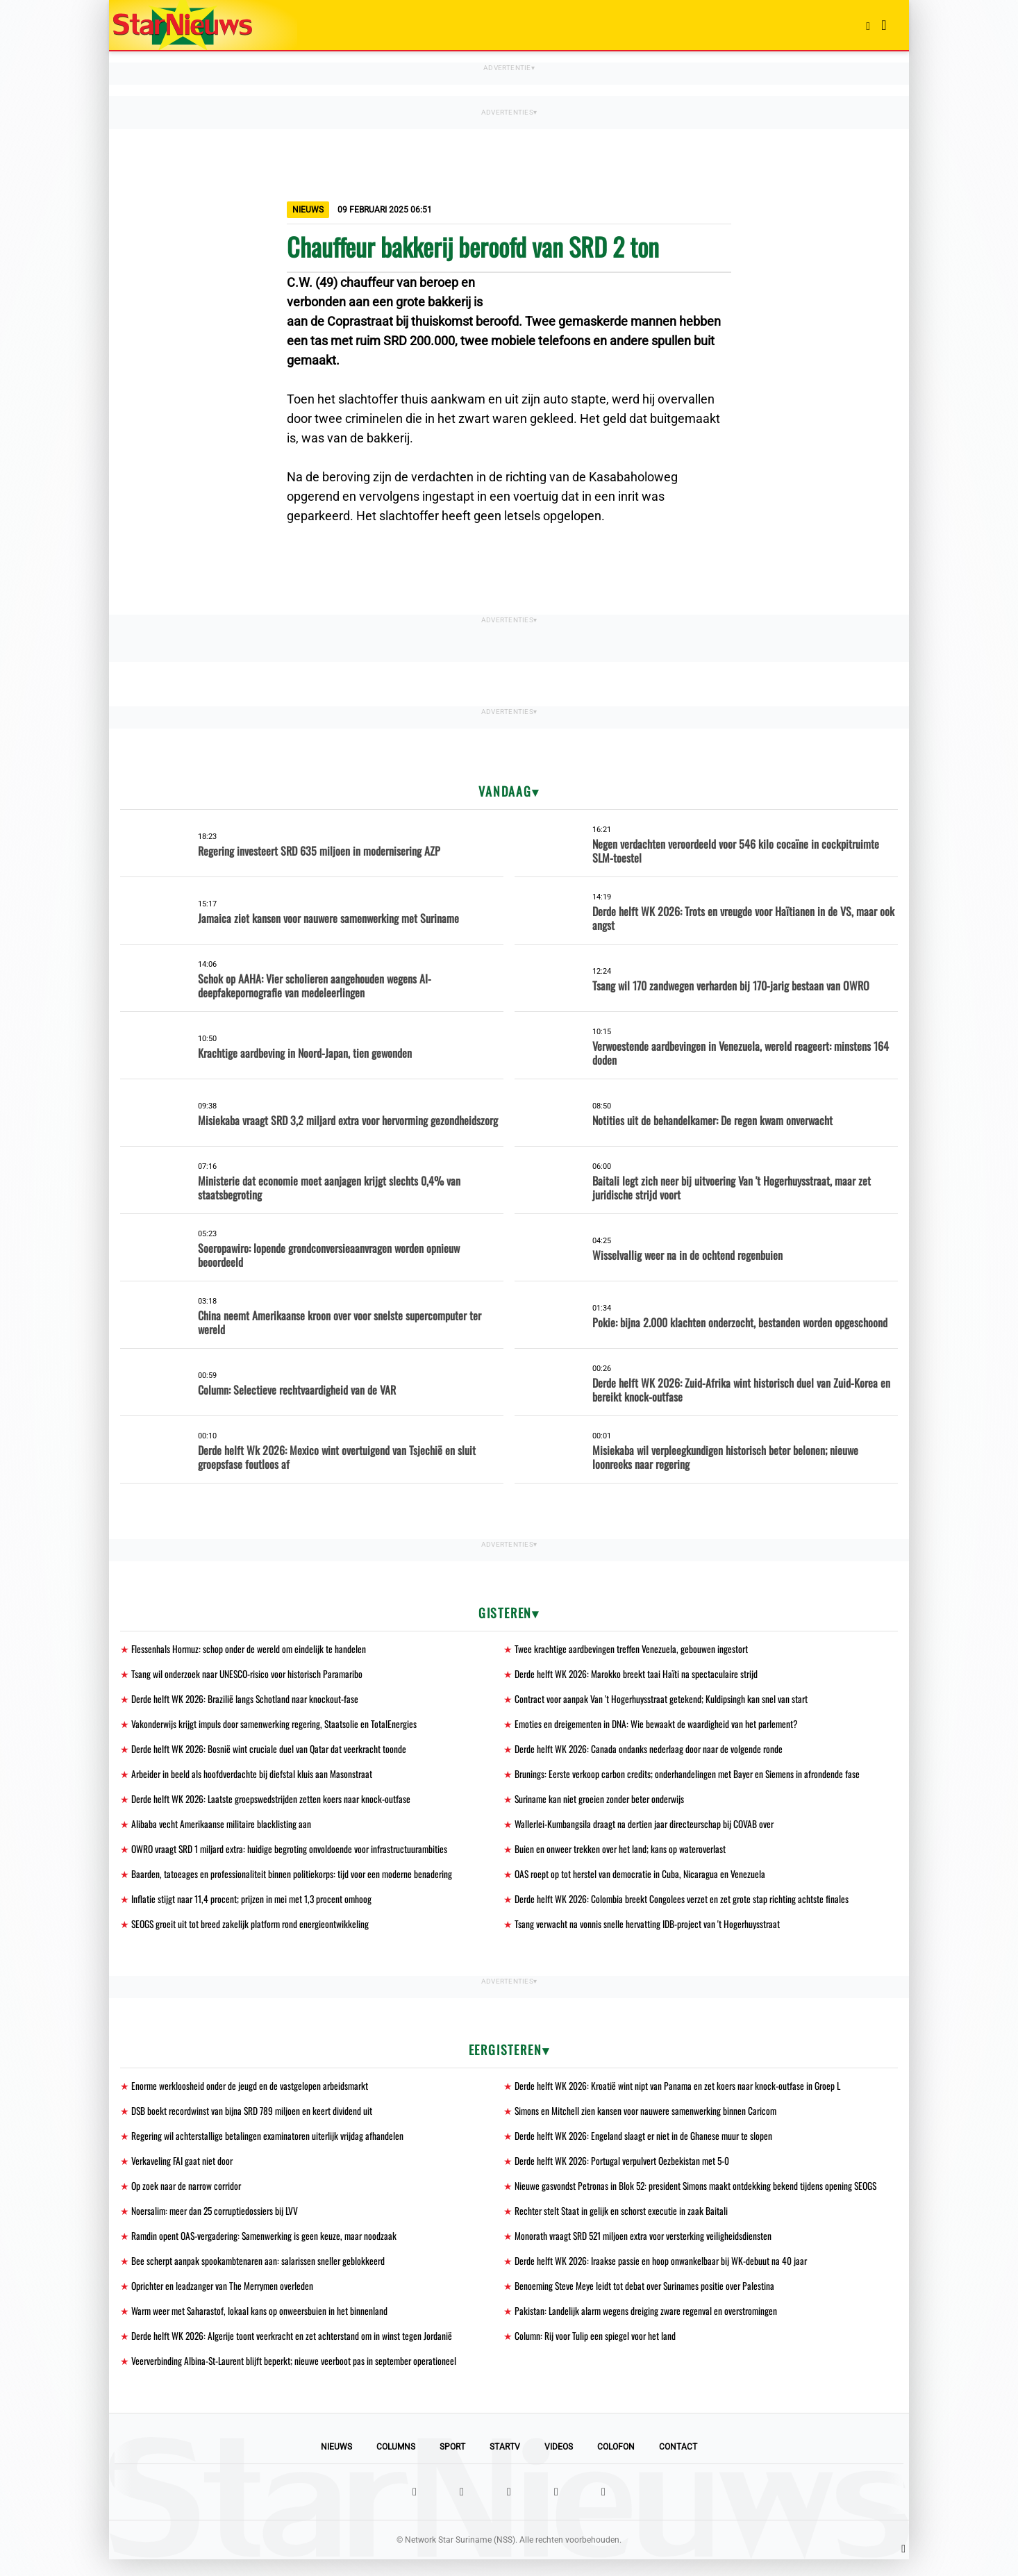  I want to click on Contract voor aanpak Van 't Hogerhuysstraat getekend; Kuldipsingh kan snel van start, so click(663, 1700).